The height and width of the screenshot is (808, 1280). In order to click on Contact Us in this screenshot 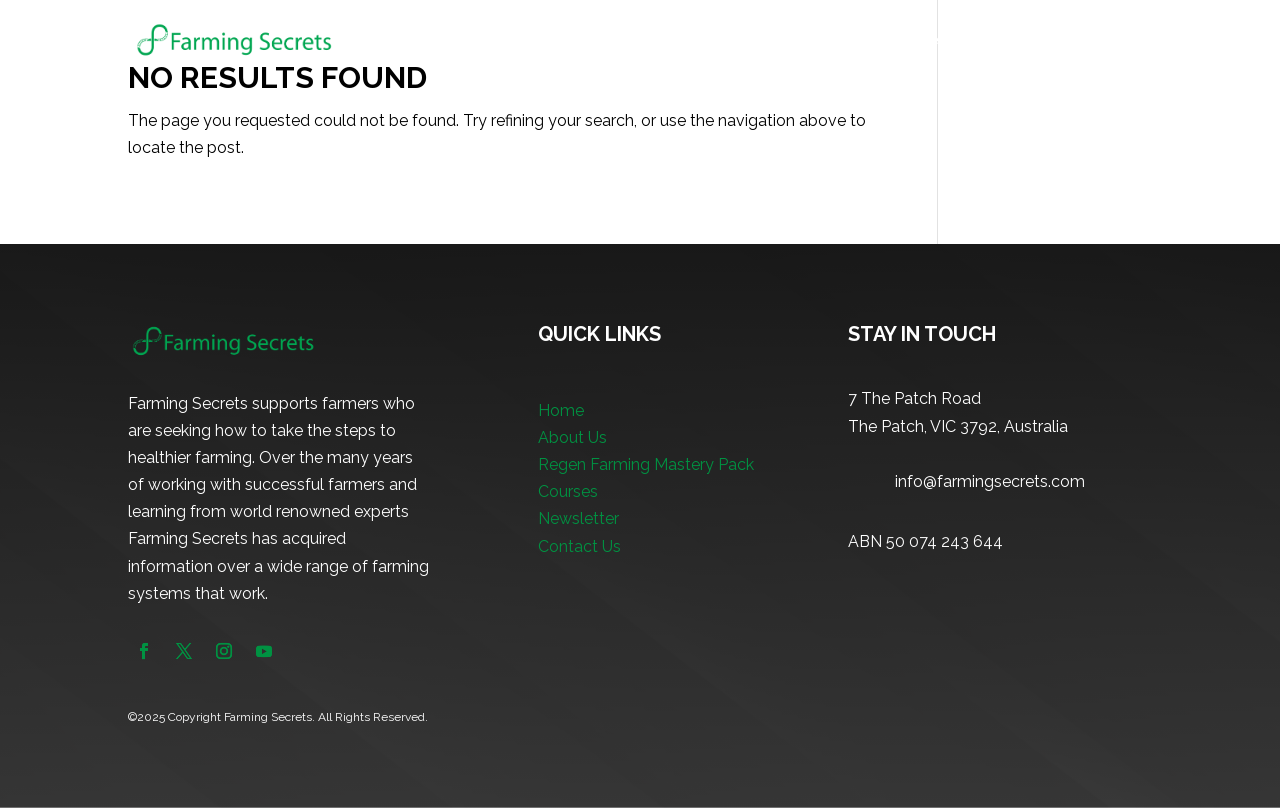, I will do `click(579, 546)`.